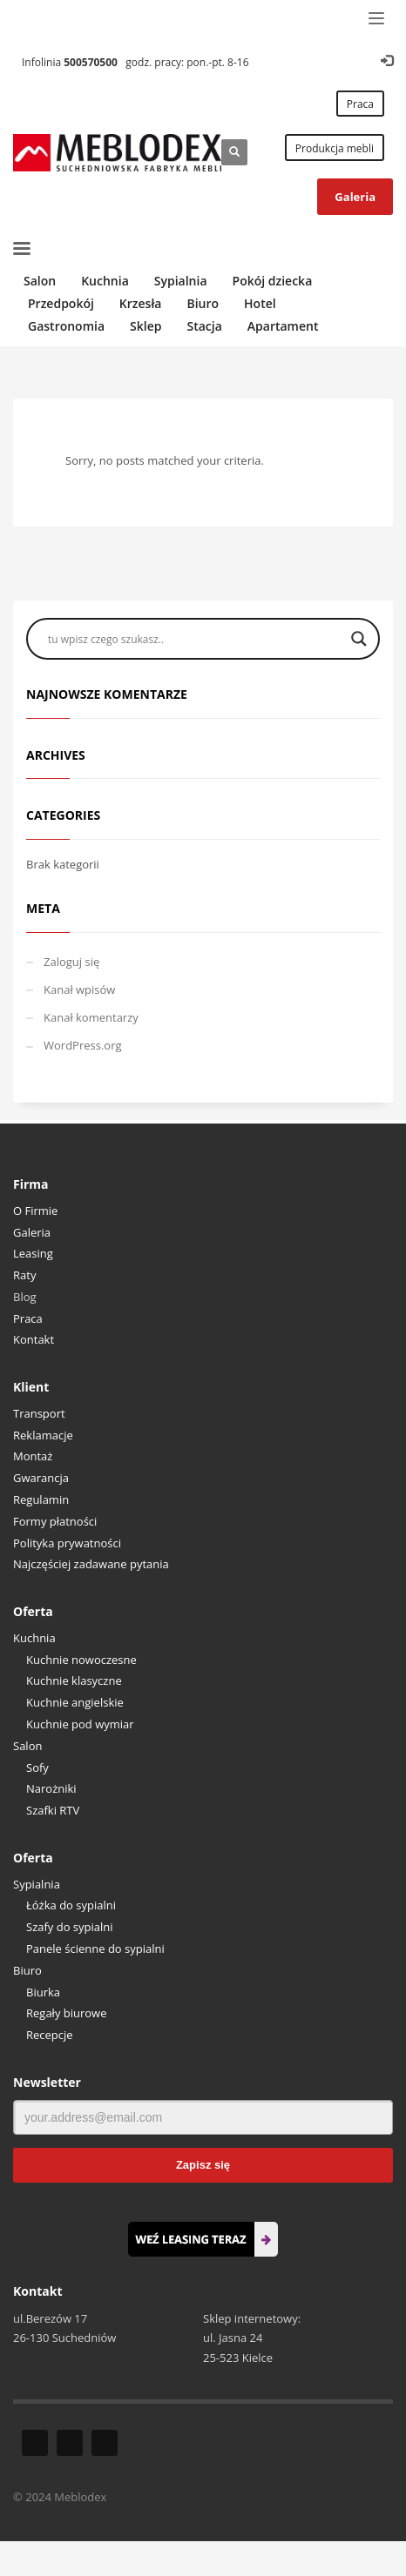 The width and height of the screenshot is (406, 2576). What do you see at coordinates (32, 1456) in the screenshot?
I see `Montaż` at bounding box center [32, 1456].